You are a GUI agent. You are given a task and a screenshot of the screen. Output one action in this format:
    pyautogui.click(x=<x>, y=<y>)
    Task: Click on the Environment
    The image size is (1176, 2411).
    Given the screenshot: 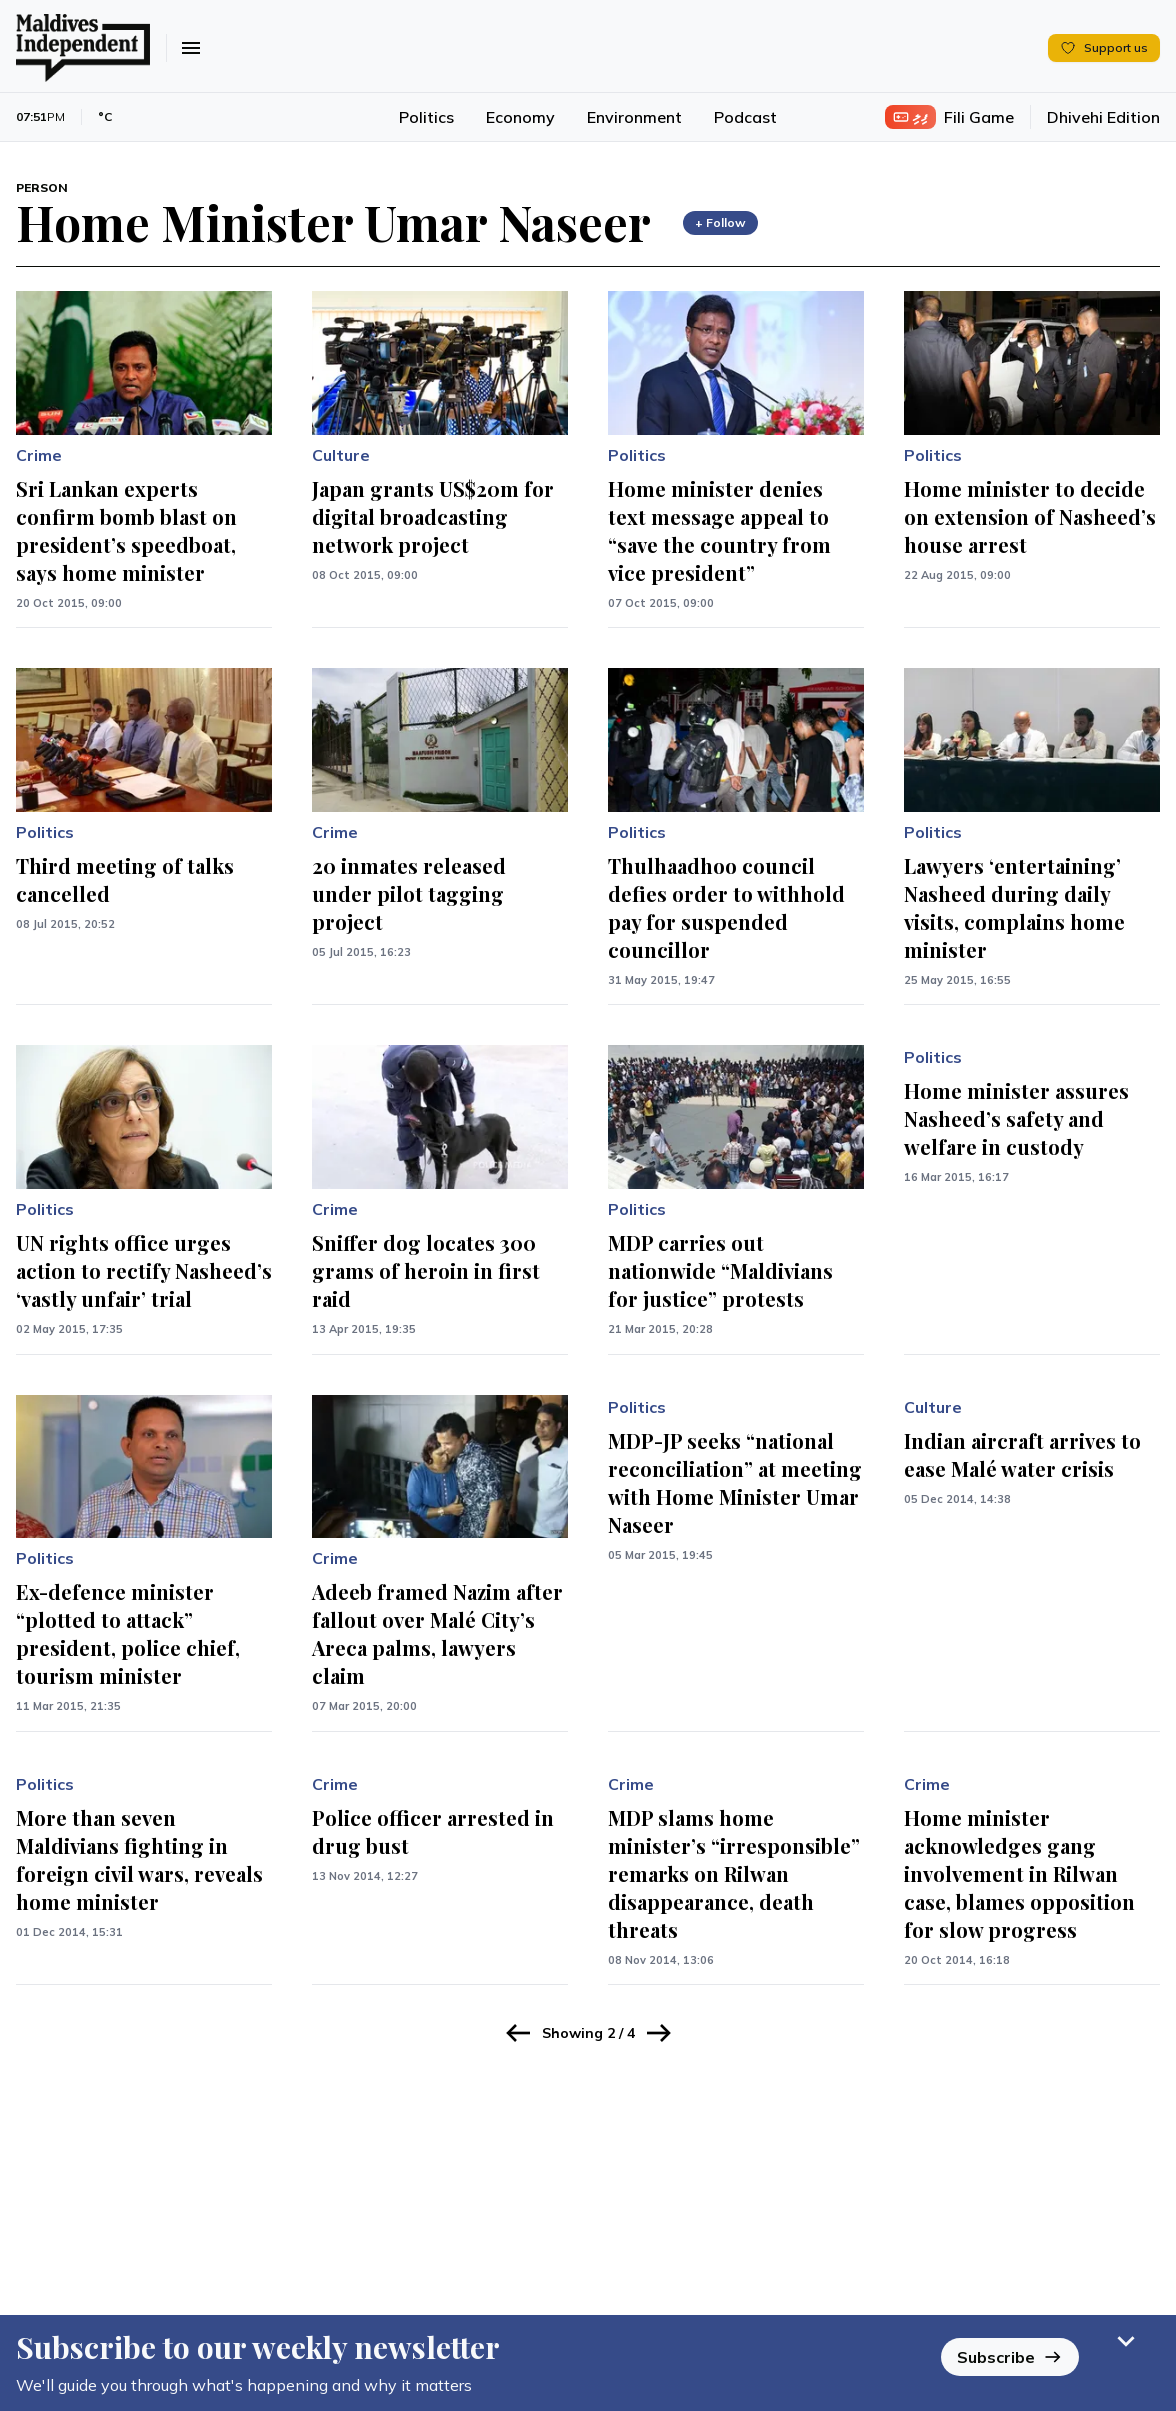 What is the action you would take?
    pyautogui.click(x=634, y=117)
    